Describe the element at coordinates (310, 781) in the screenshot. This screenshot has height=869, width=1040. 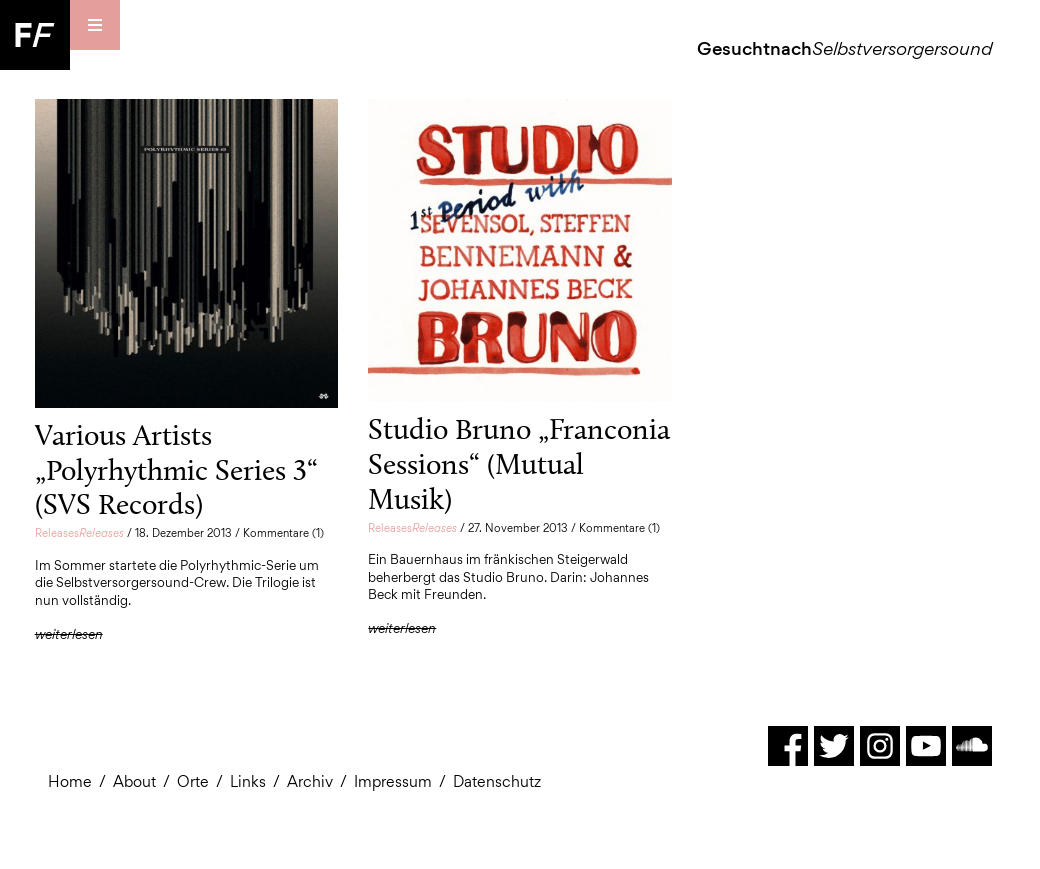
I see `Archiv` at that location.